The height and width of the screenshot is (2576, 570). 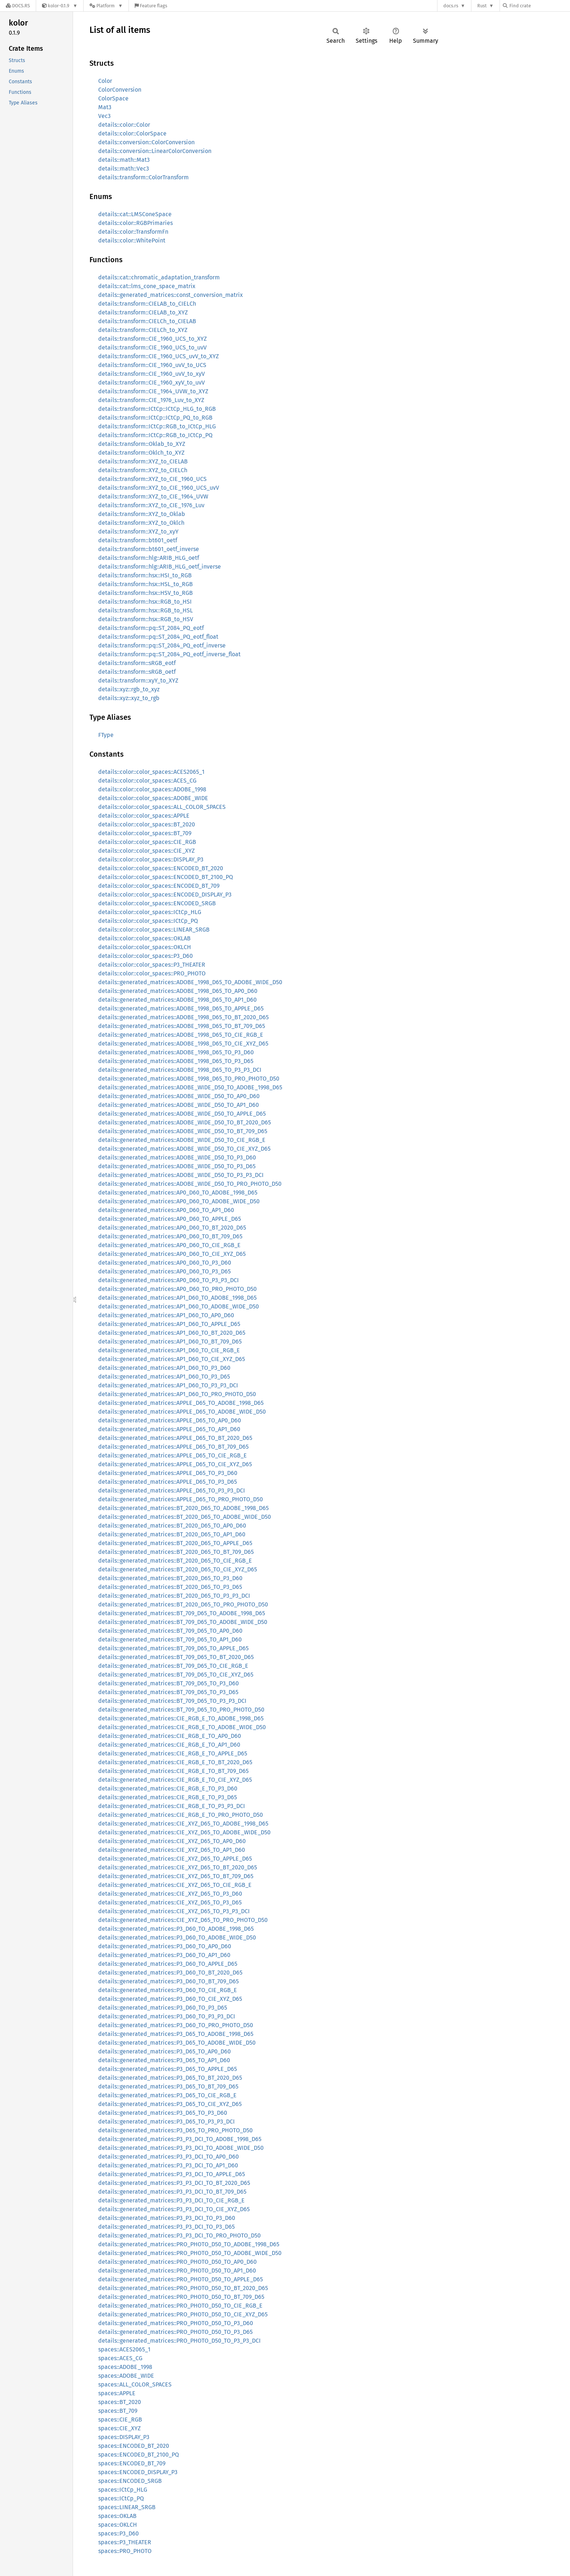 What do you see at coordinates (177, 1297) in the screenshot?
I see `details::generated_matrices::AP1_D60_TO_ADOBE_1998_D65` at bounding box center [177, 1297].